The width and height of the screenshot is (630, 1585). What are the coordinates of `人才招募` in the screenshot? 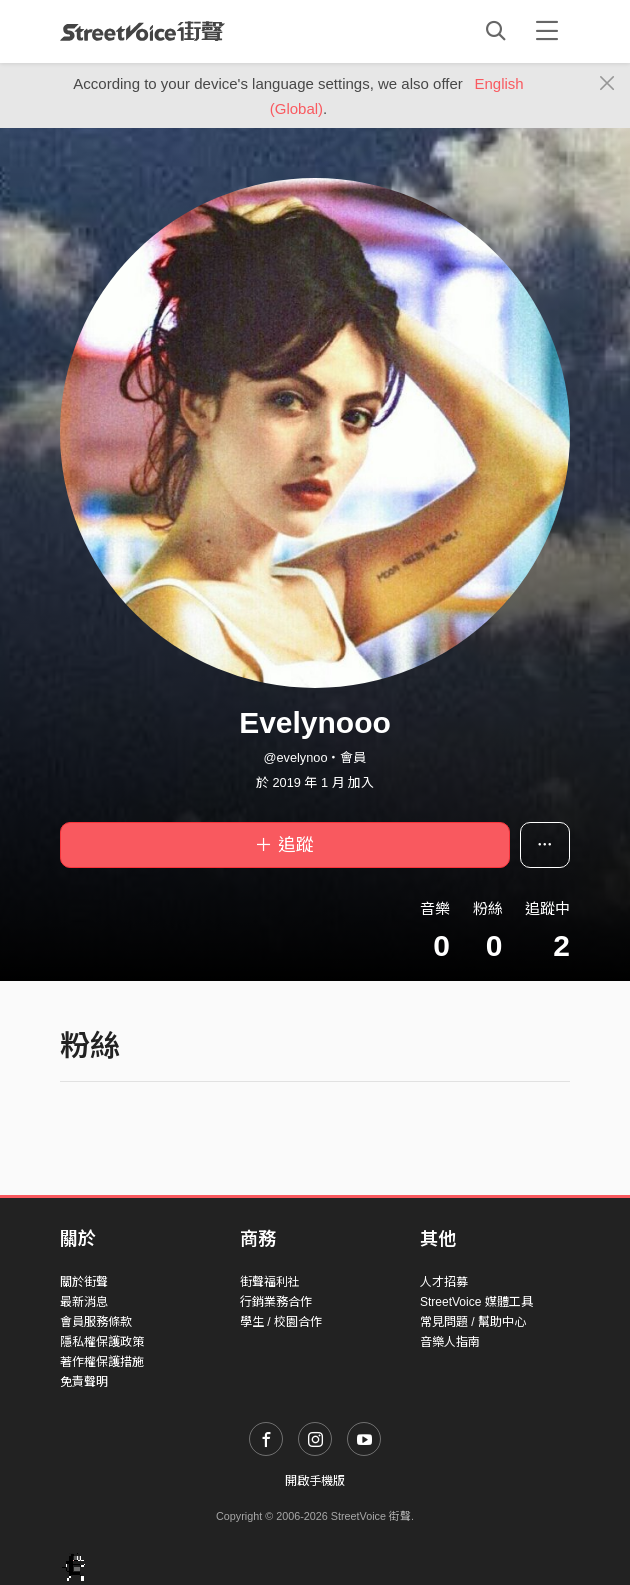 It's located at (444, 1282).